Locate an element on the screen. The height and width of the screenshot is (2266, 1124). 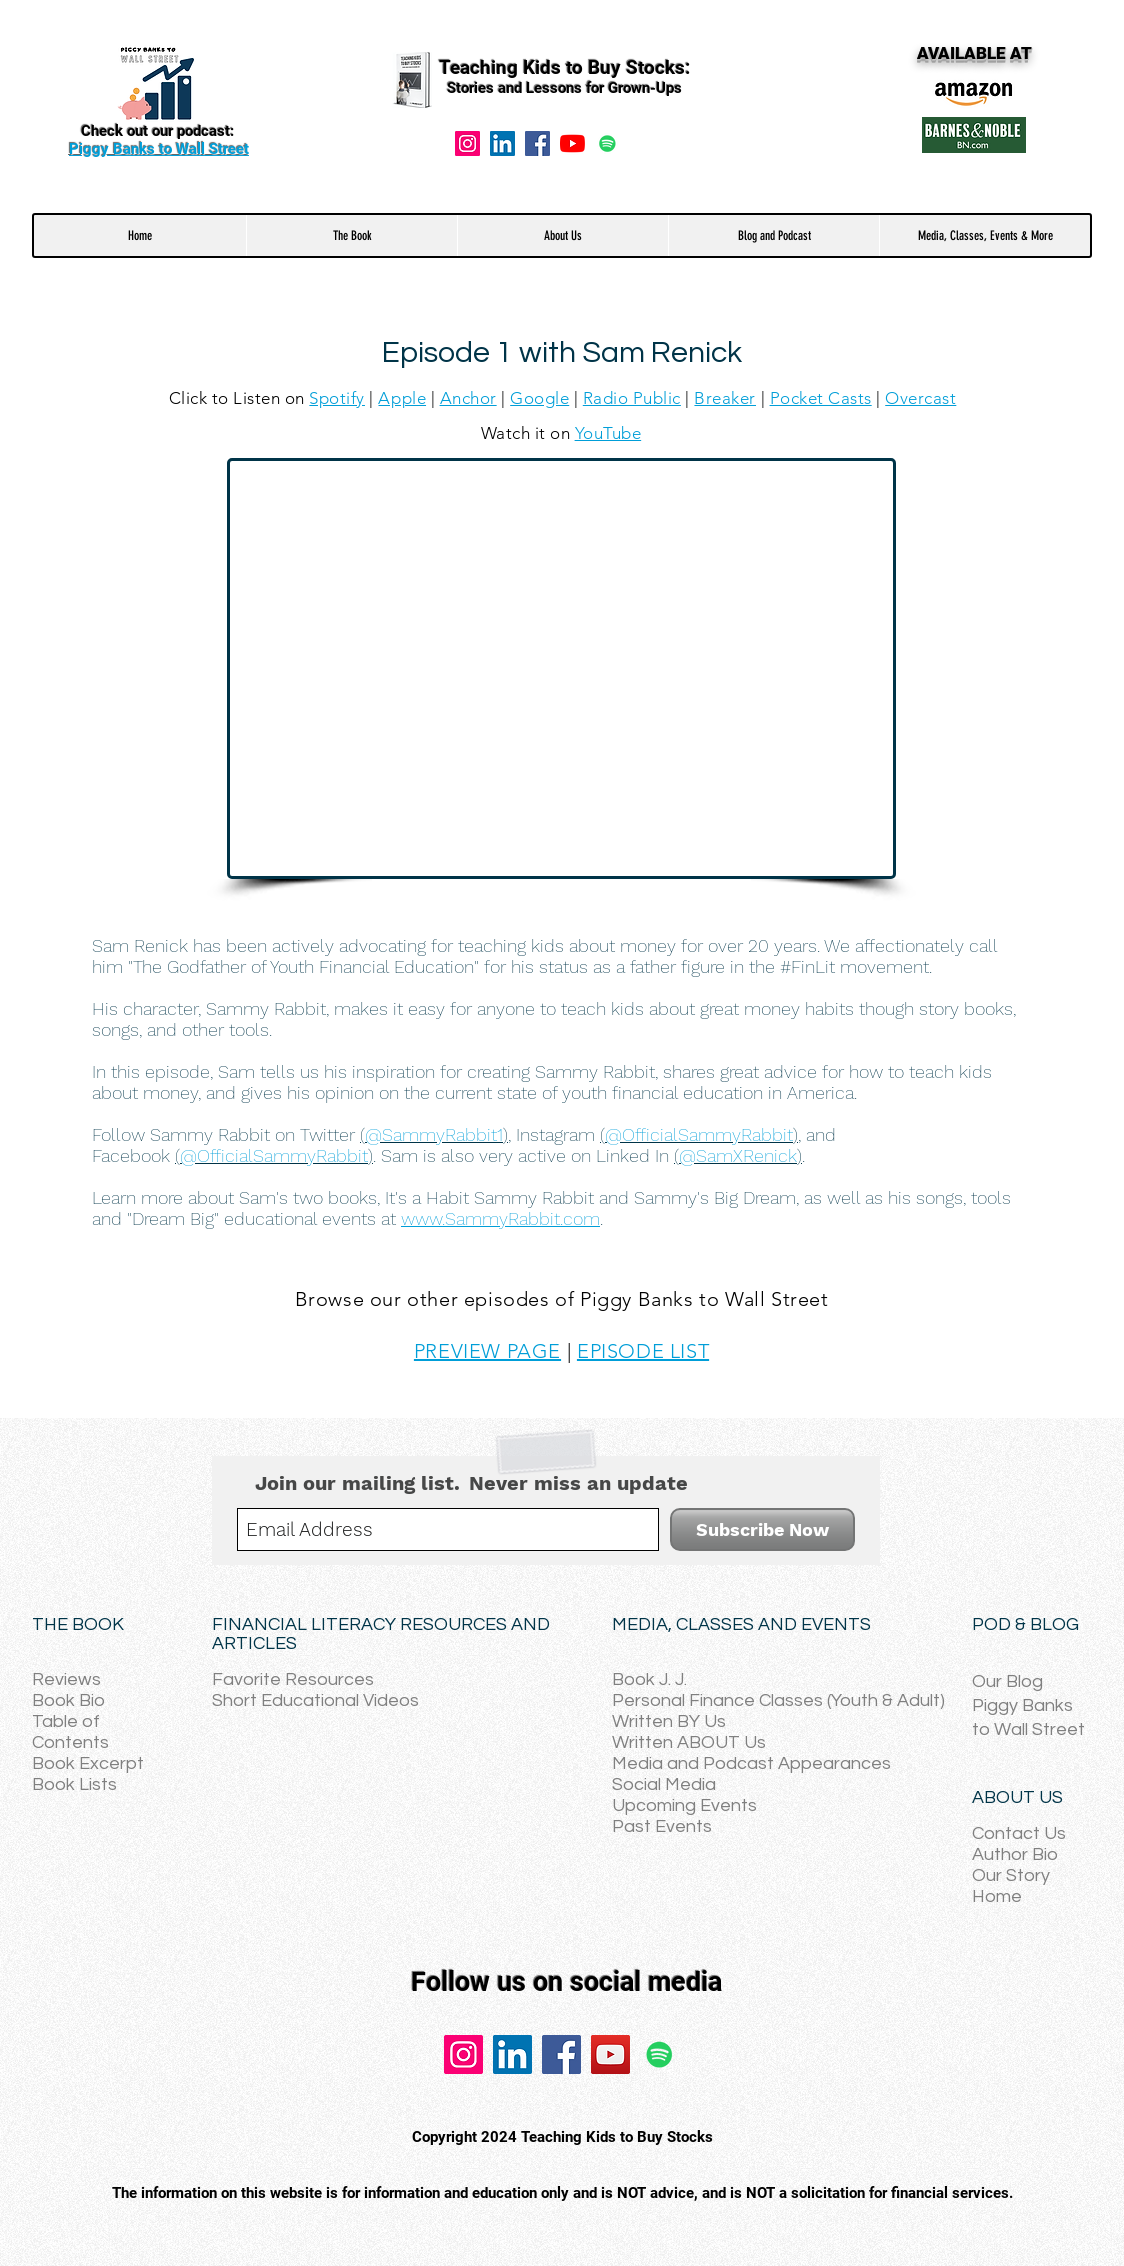
Author Bio is located at coordinates (1015, 1854).